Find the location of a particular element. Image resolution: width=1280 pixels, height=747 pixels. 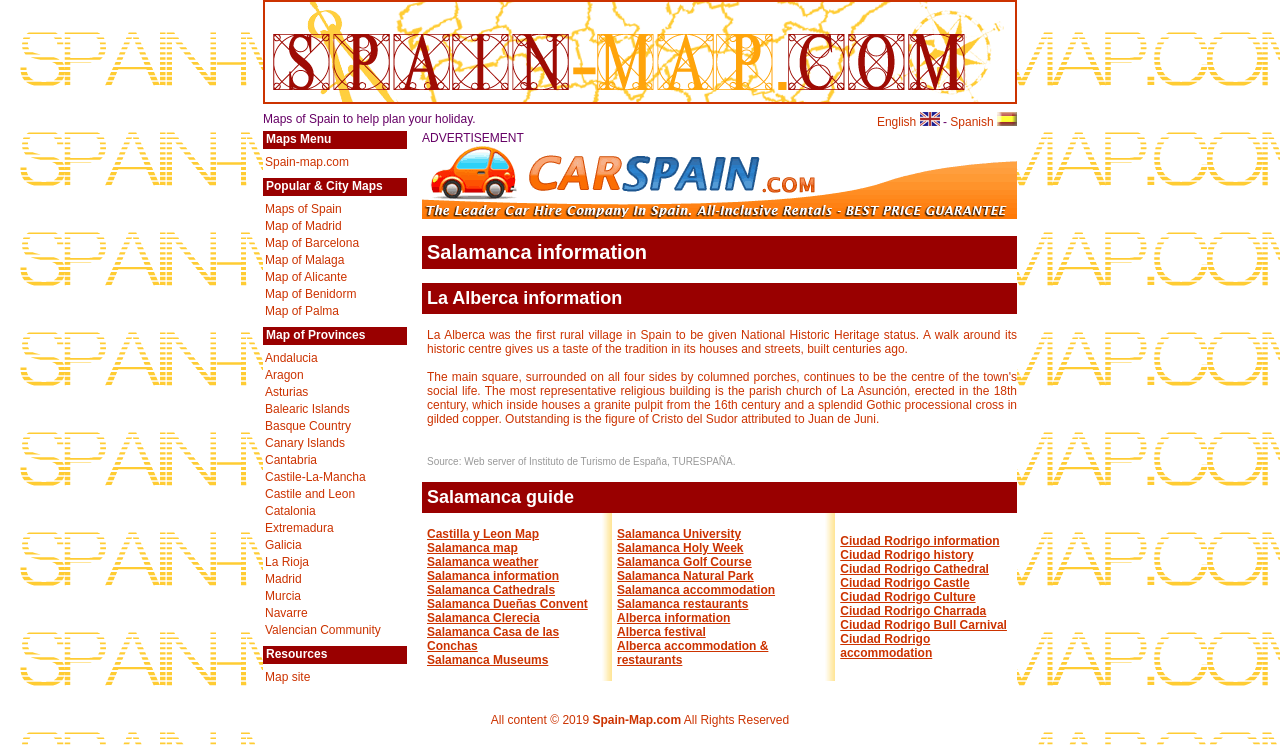

Salamanca map is located at coordinates (472, 548).